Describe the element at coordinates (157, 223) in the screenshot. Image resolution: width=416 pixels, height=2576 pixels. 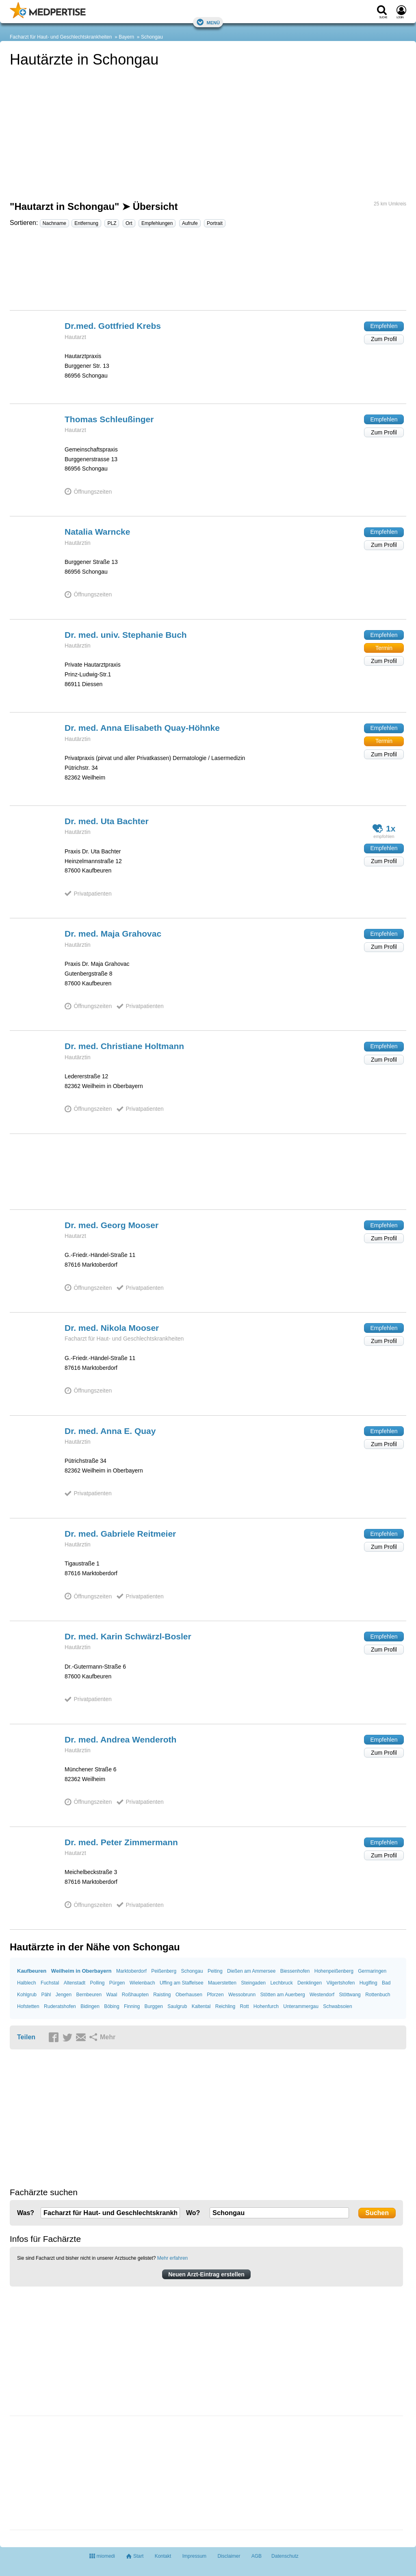
I see `Empfehlungen` at that location.